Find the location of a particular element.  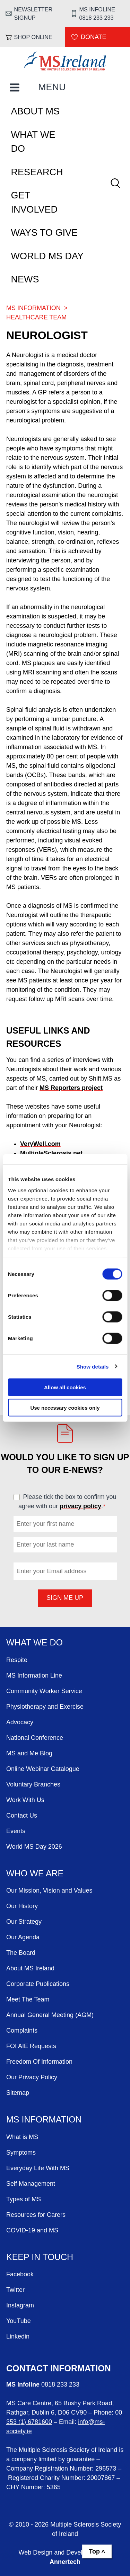

Donate is located at coordinates (93, 37).